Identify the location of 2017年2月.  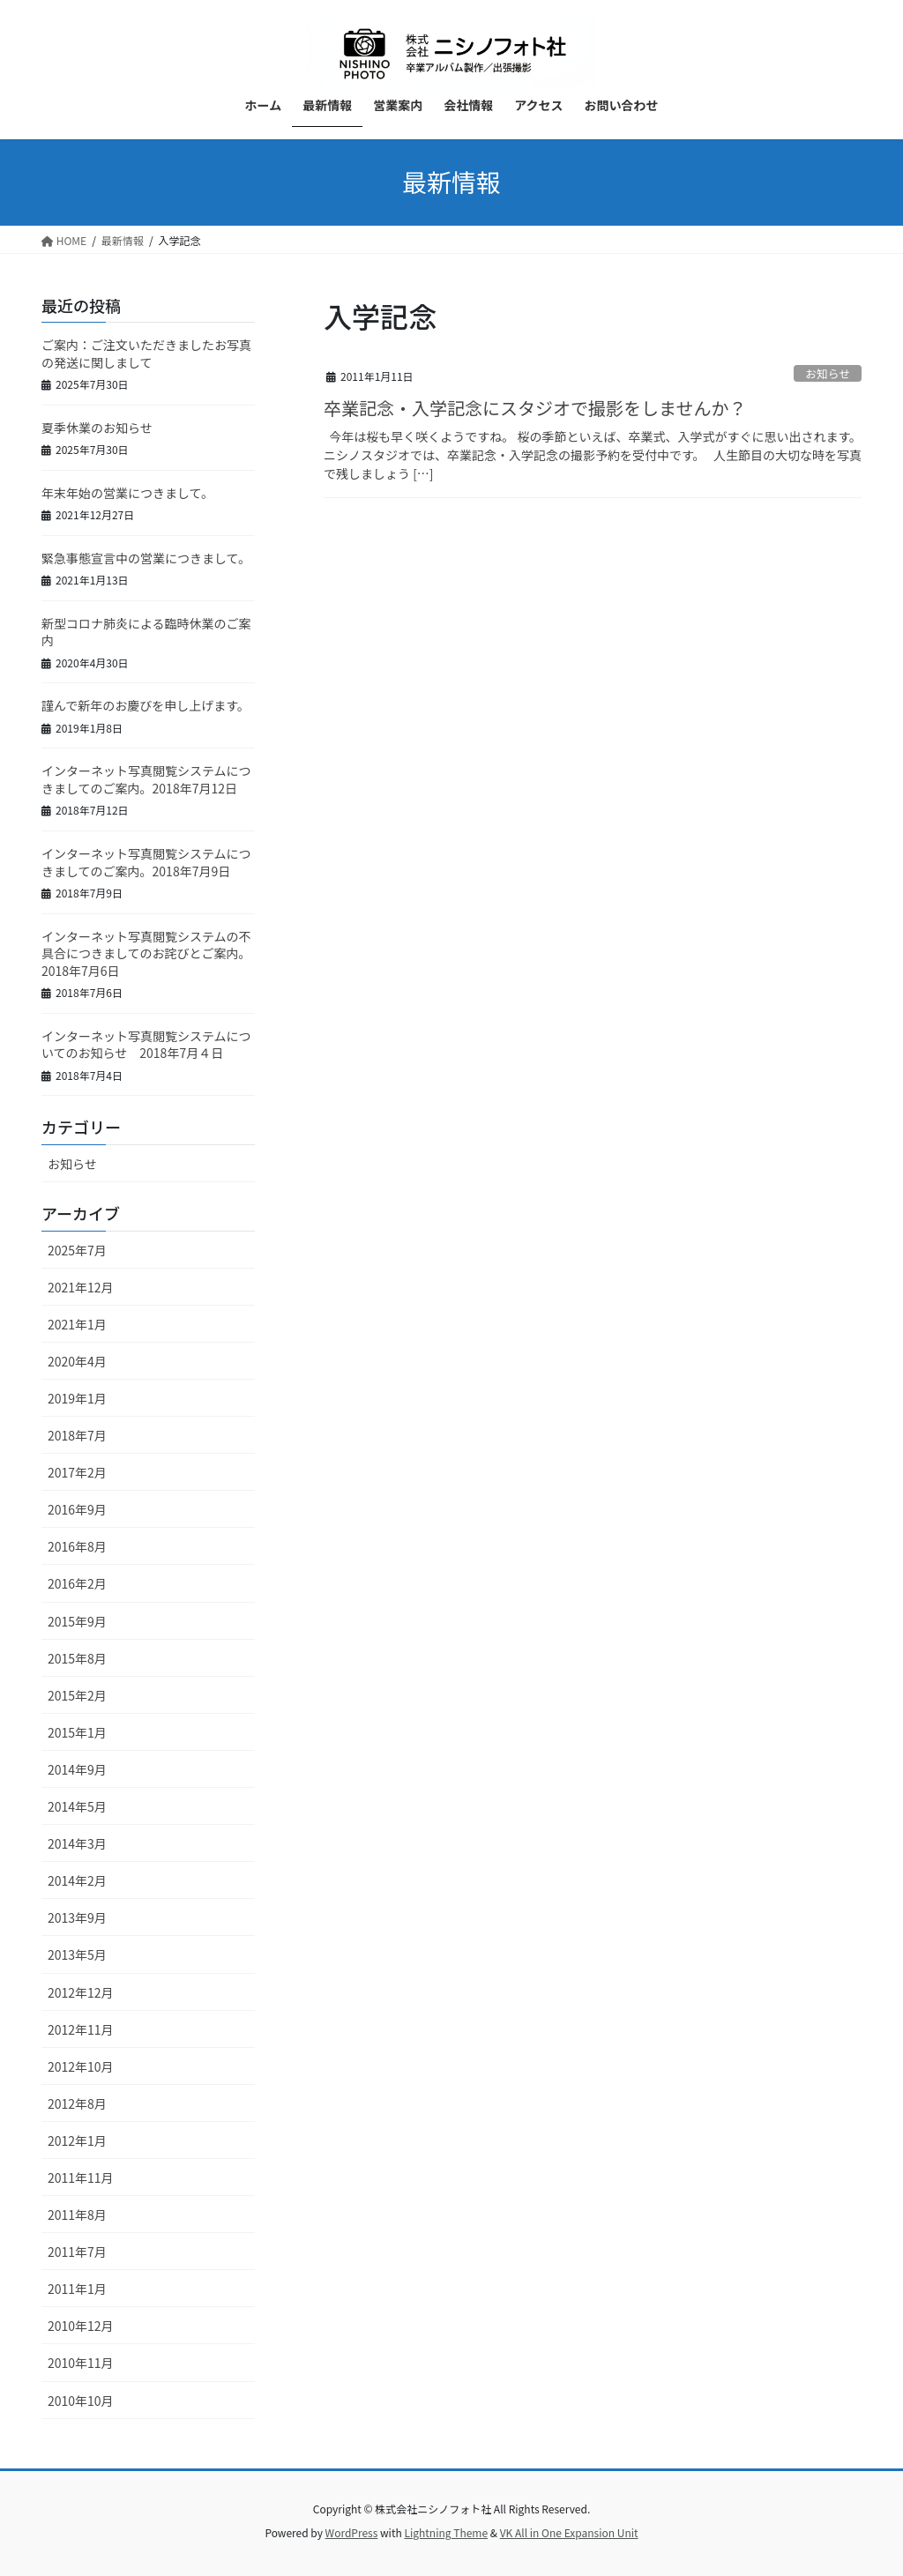
(77, 1472).